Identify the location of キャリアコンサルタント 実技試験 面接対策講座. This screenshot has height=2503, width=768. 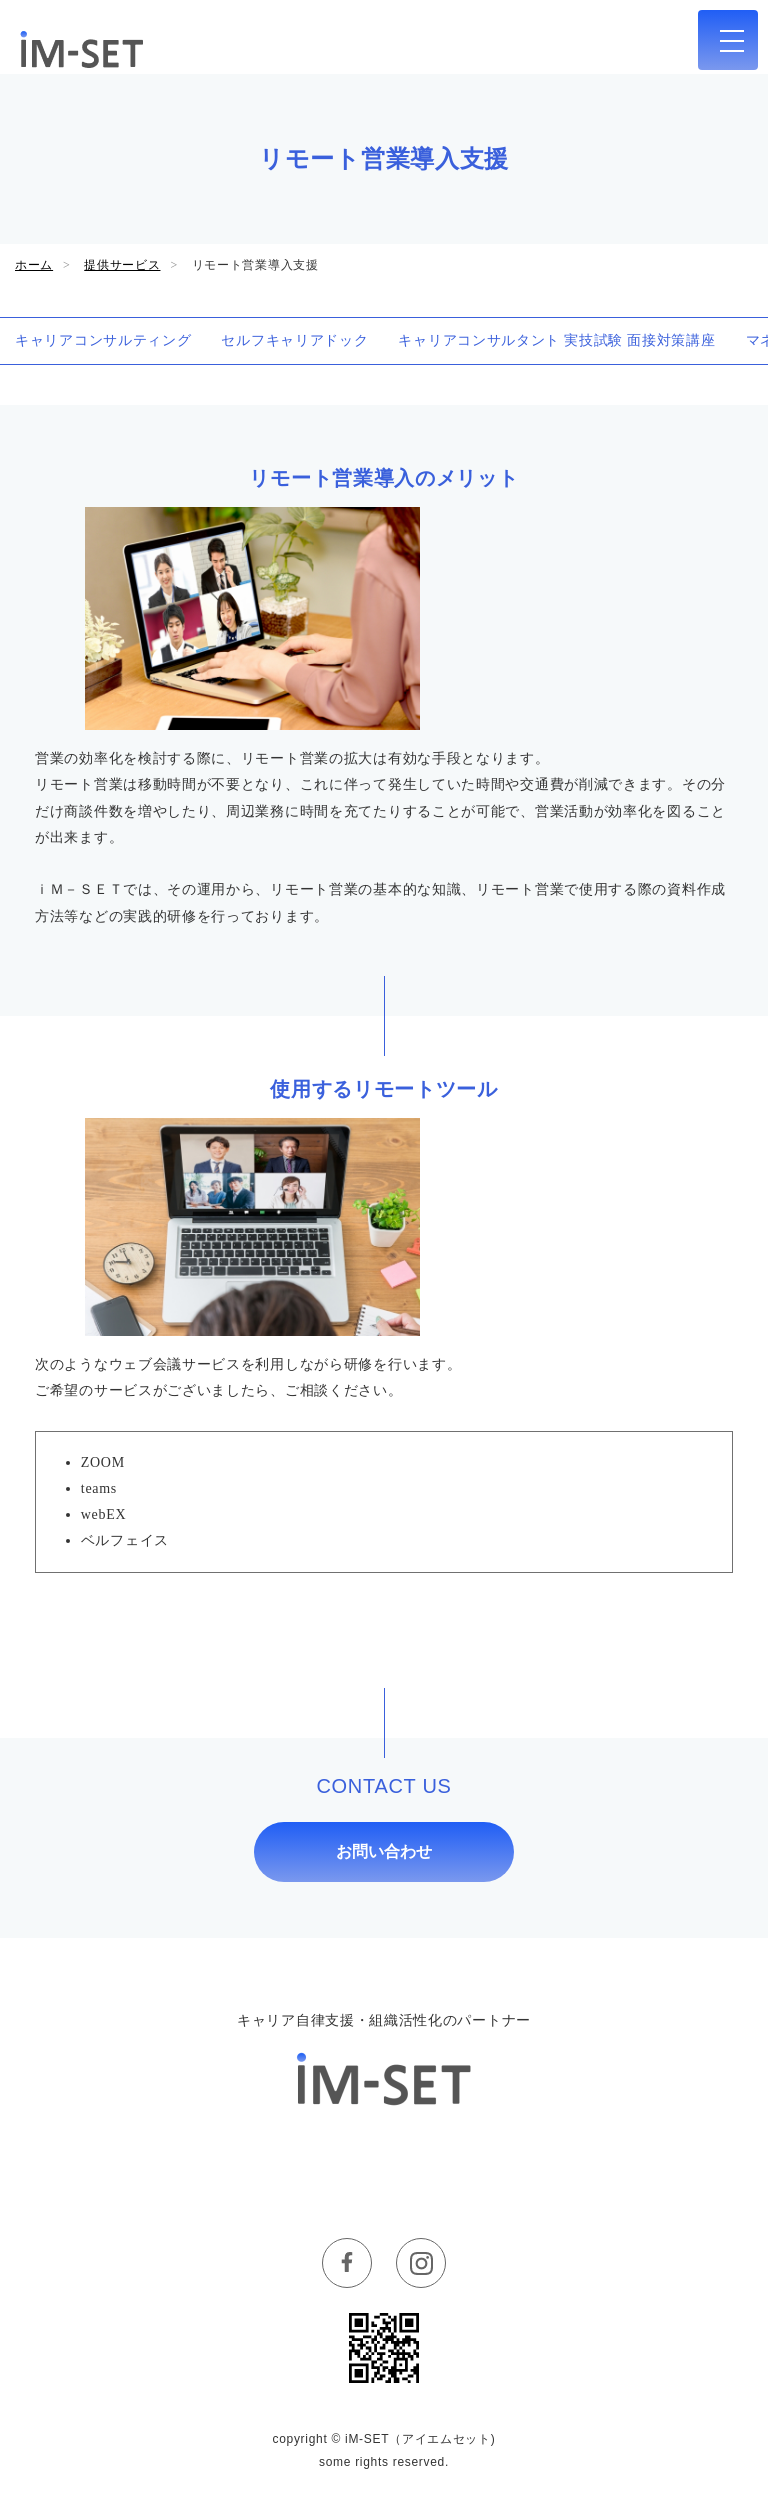
(556, 340).